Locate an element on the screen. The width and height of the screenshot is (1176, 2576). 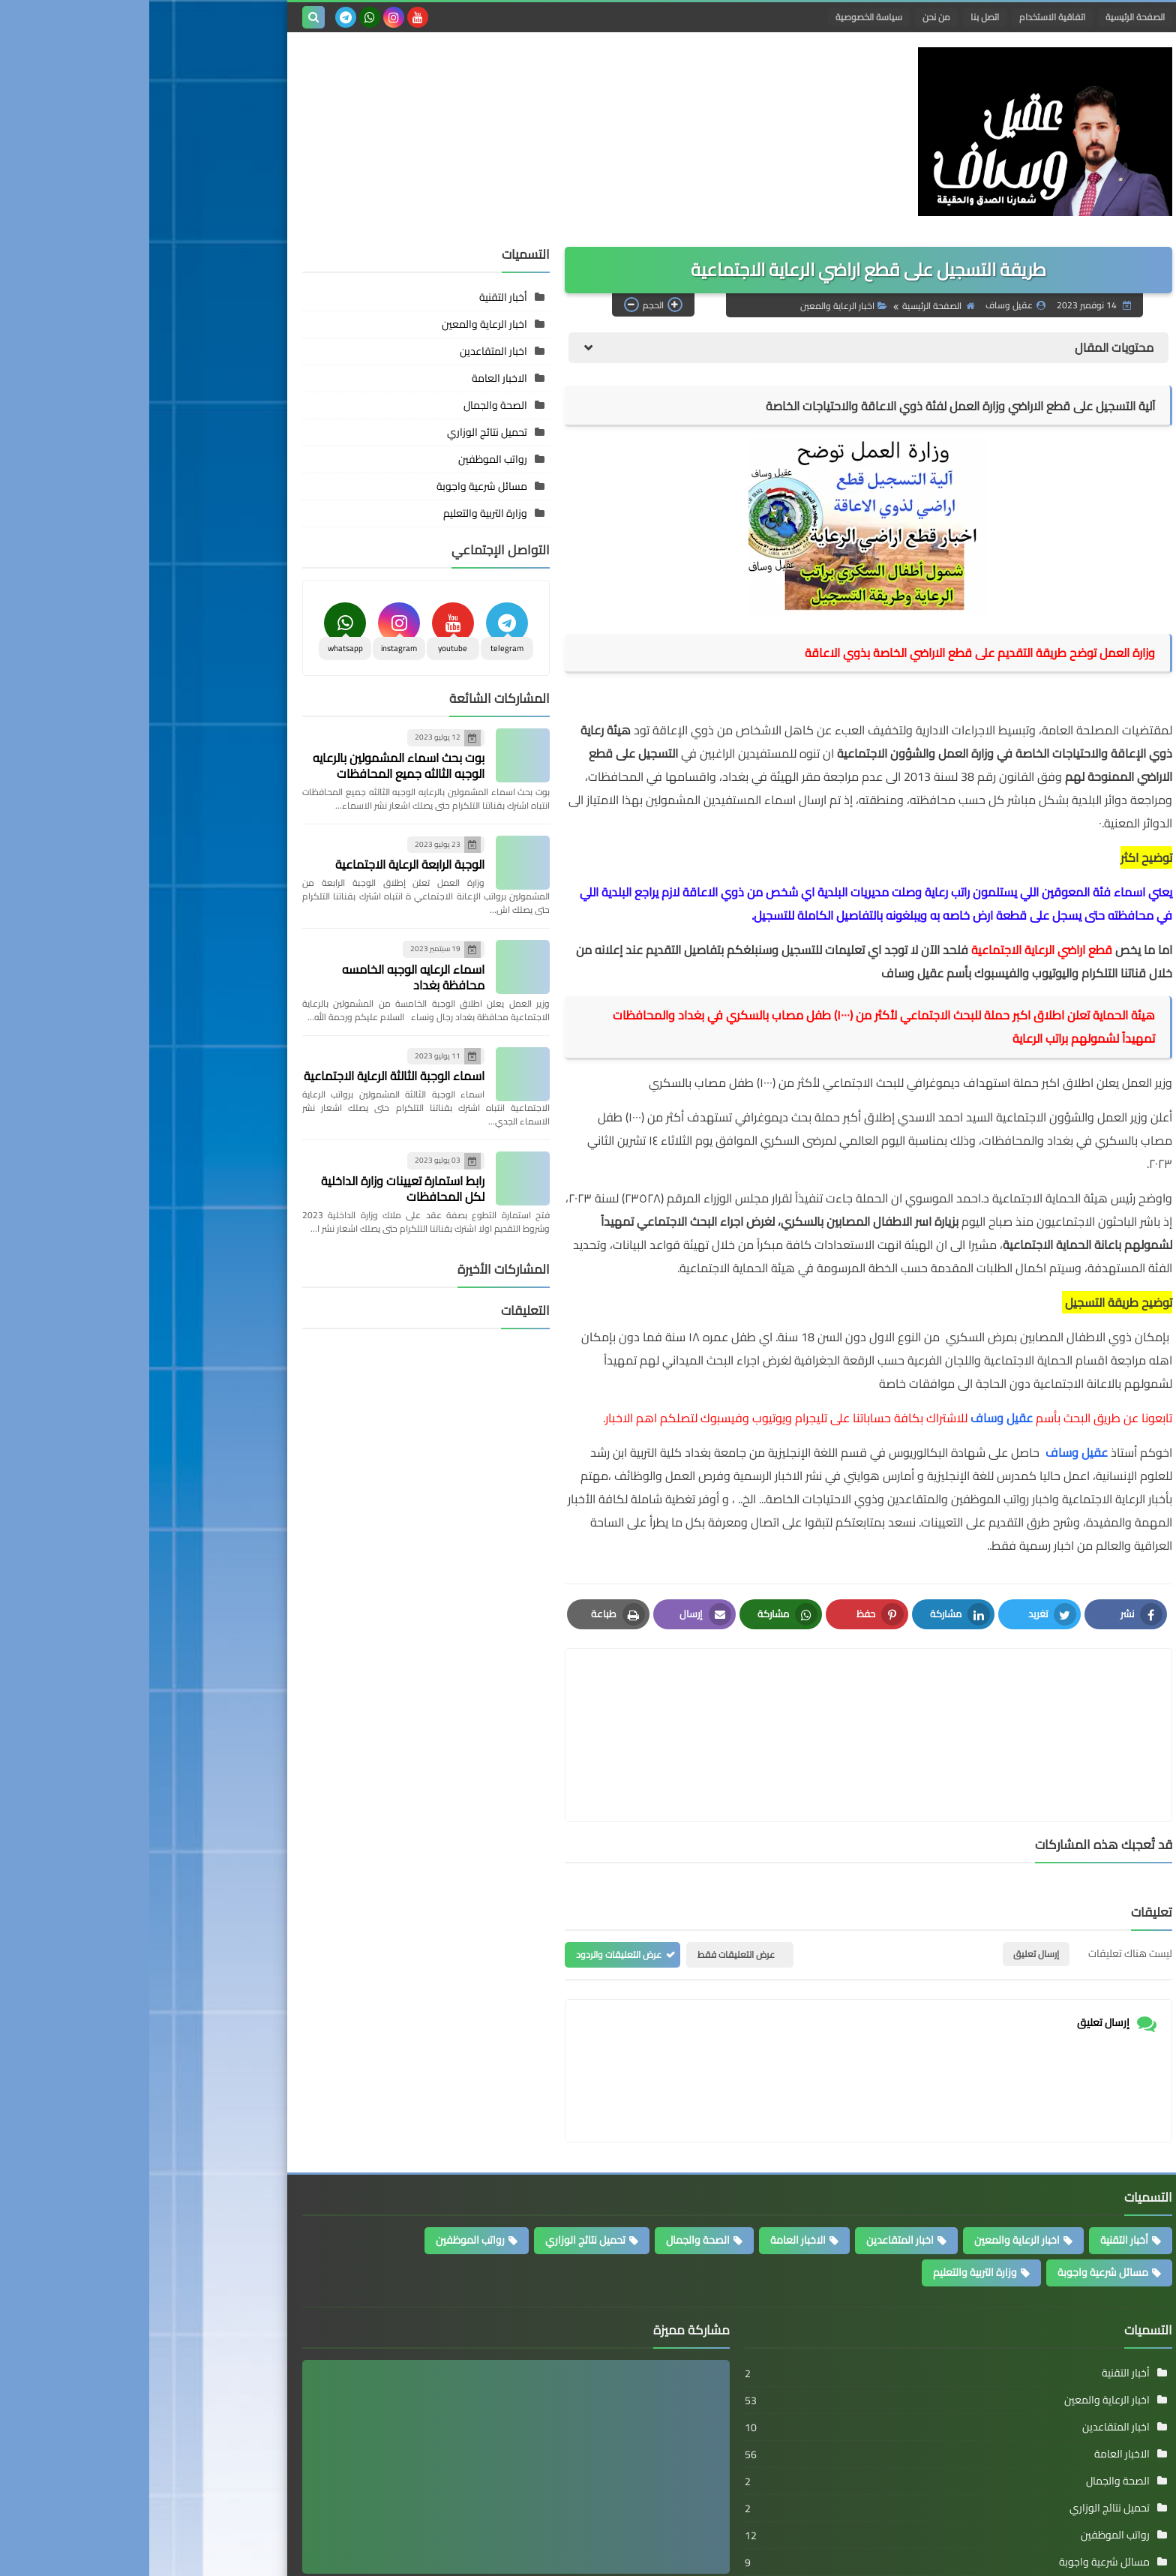
[article] is located at coordinates (575, 1674).